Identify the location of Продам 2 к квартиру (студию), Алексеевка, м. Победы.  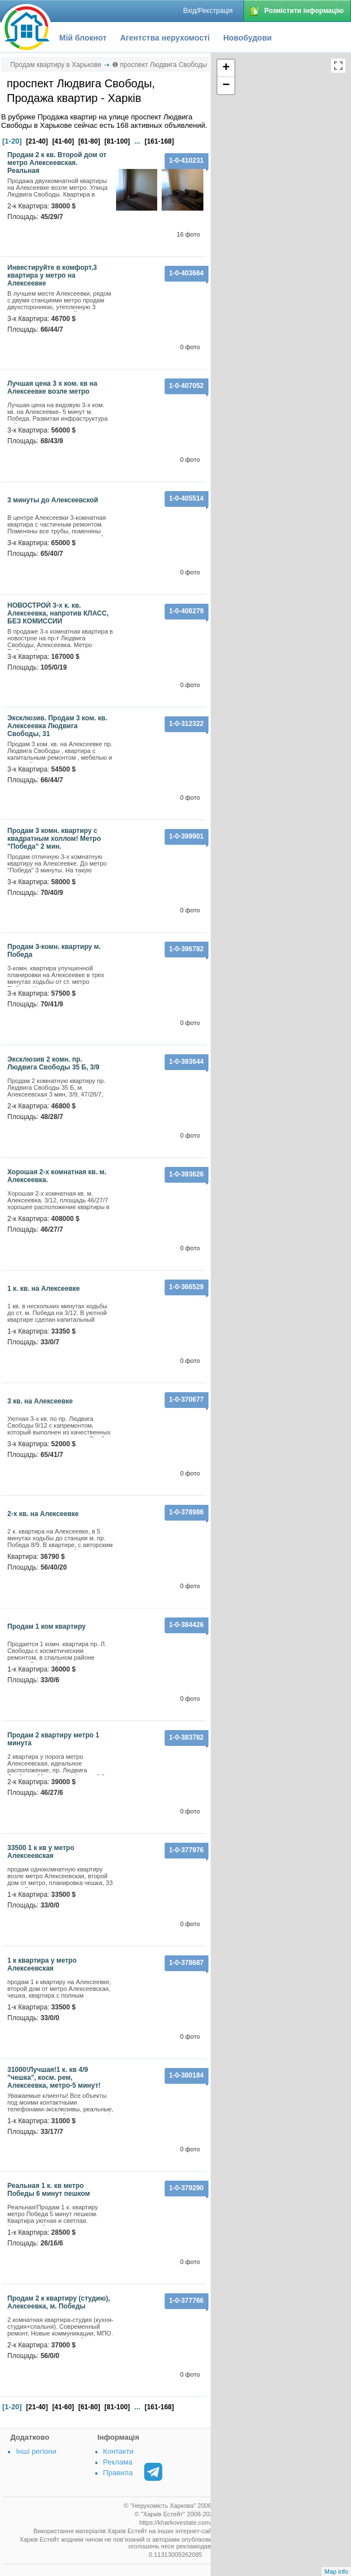
(58, 2302).